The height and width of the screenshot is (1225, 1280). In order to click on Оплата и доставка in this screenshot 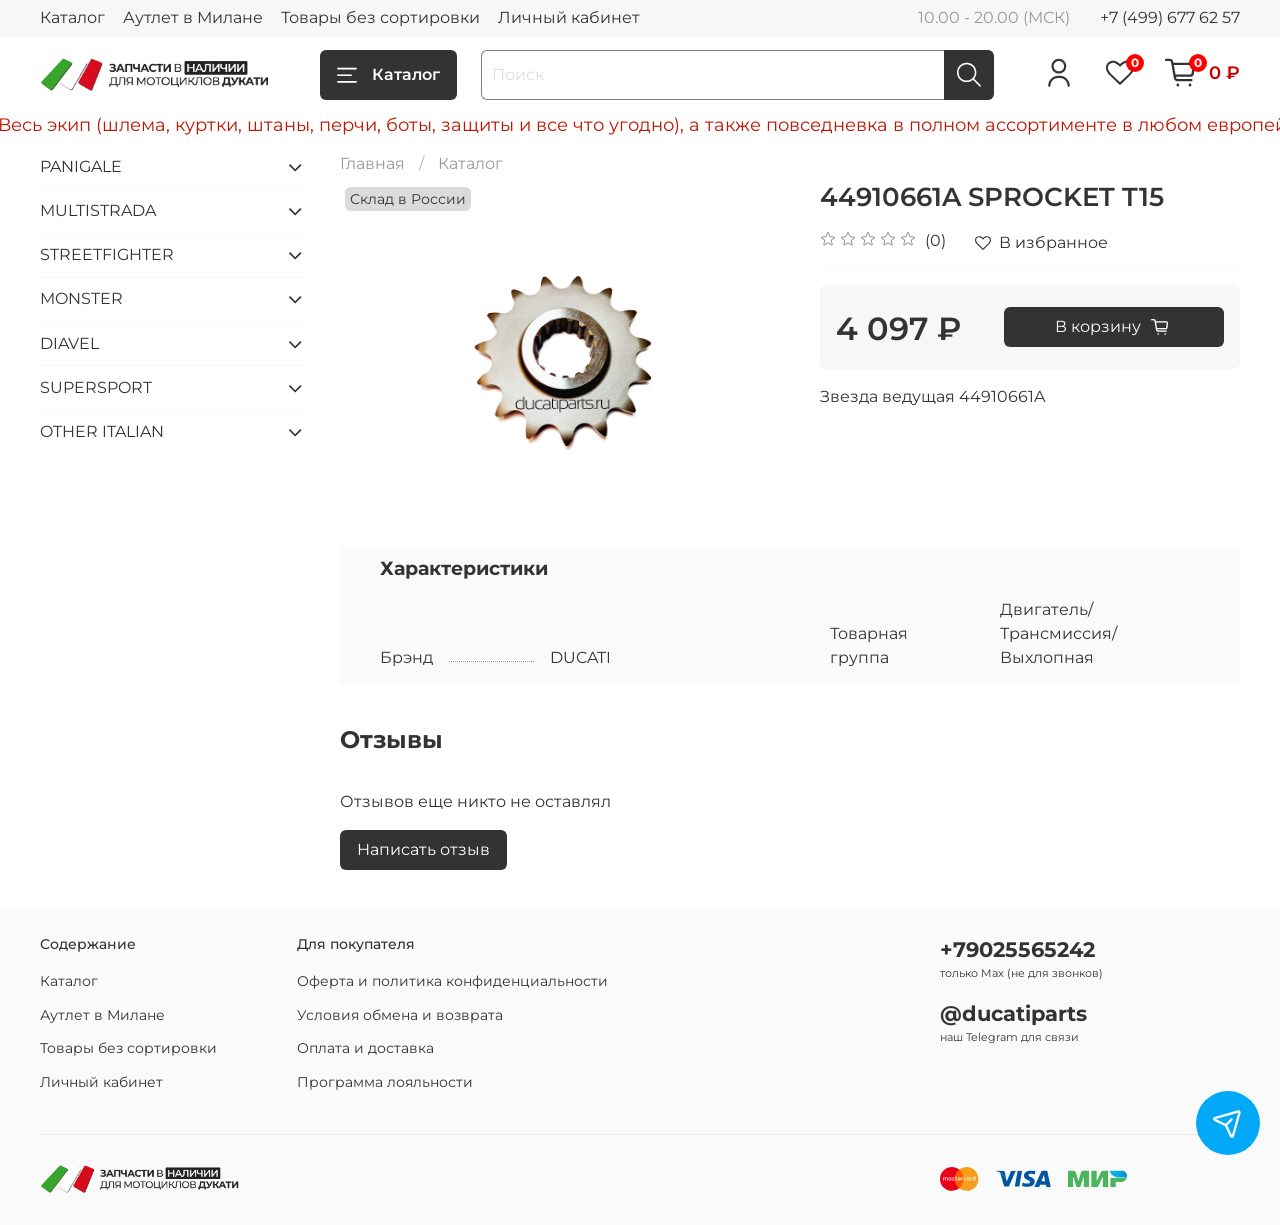, I will do `click(365, 1048)`.